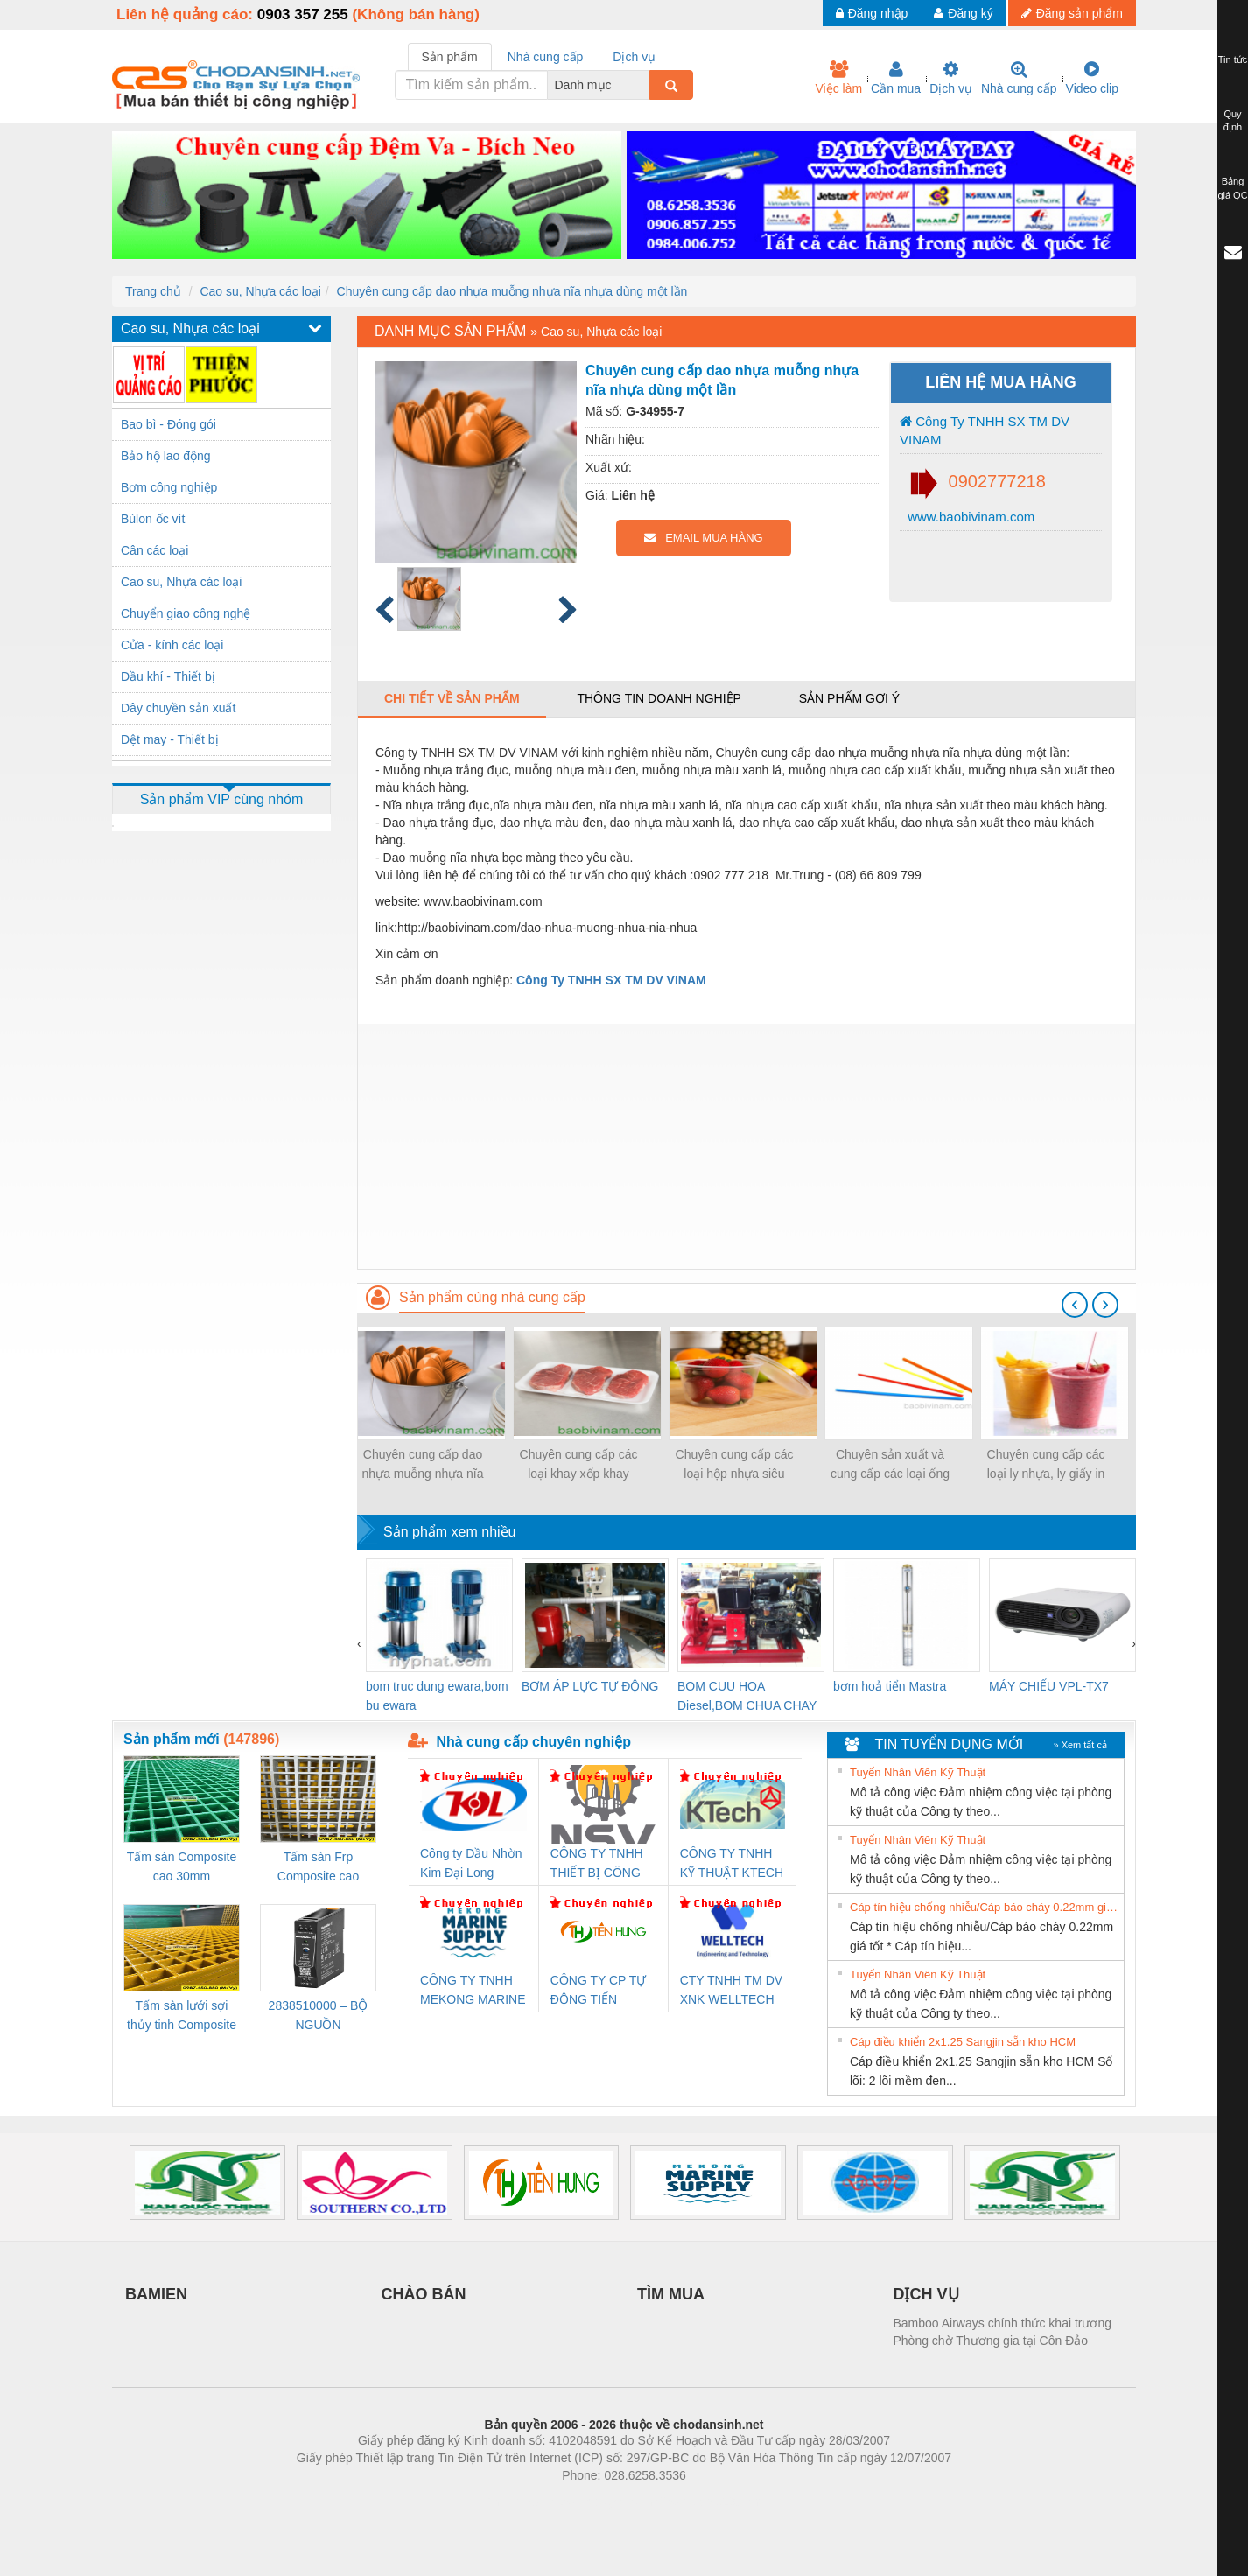 This screenshot has width=1248, height=2576. I want to click on Dầu khí - Thiết bị, so click(168, 676).